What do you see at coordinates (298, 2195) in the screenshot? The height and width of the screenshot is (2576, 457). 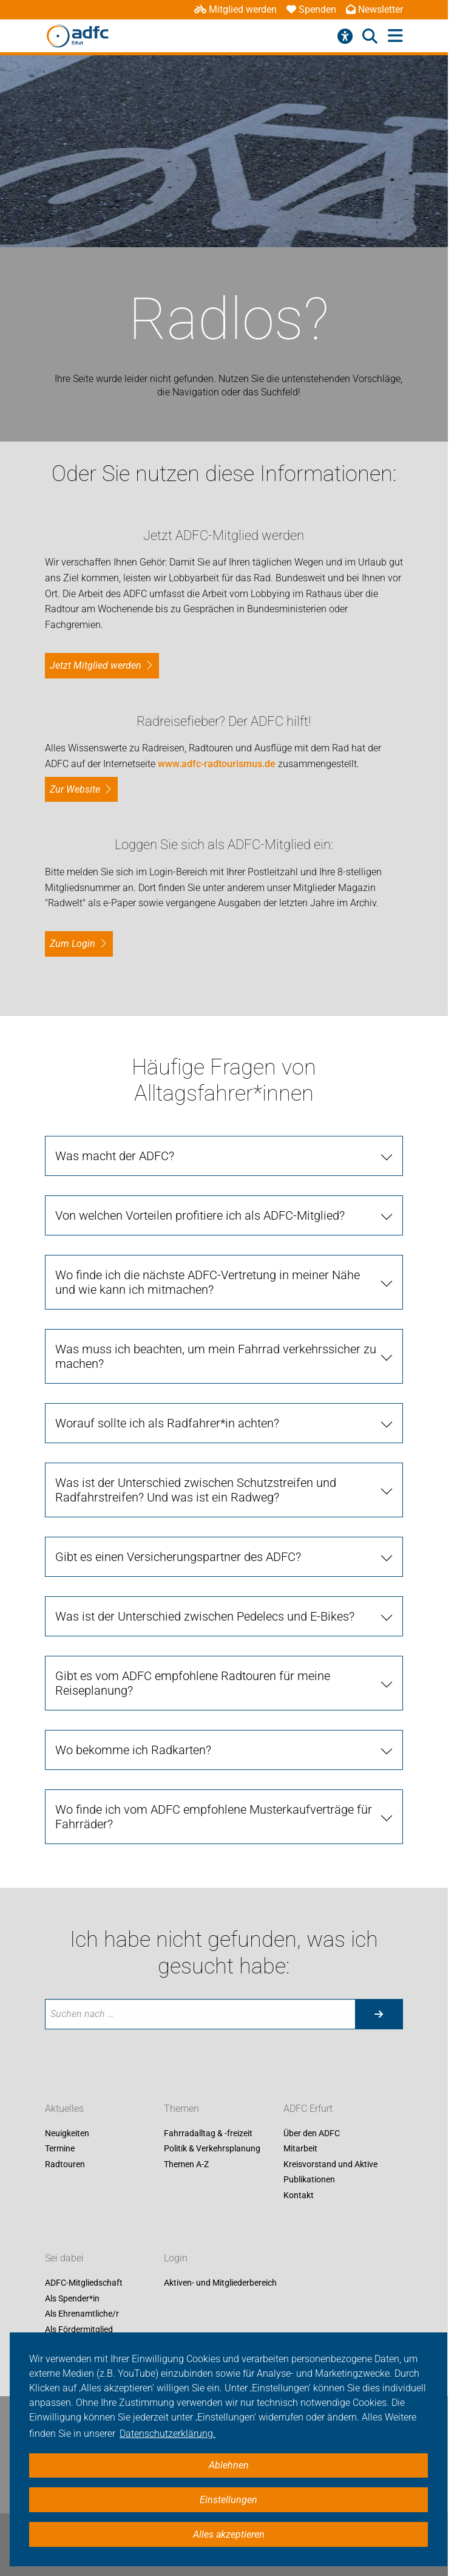 I see `Kontakt` at bounding box center [298, 2195].